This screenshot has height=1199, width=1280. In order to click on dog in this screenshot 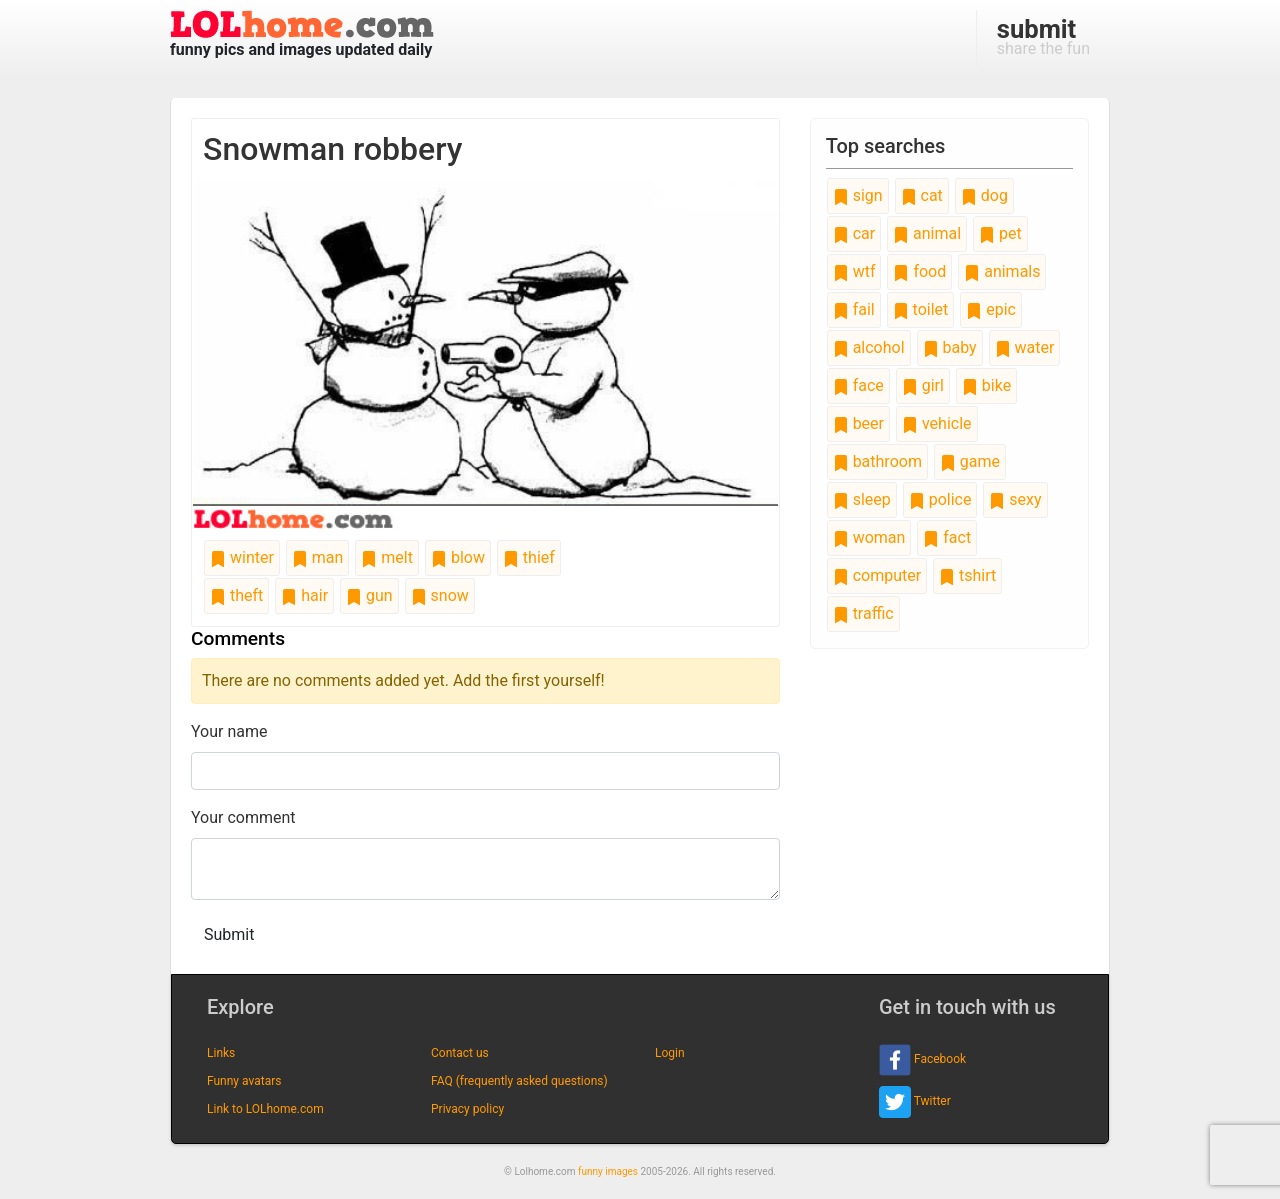, I will do `click(984, 195)`.